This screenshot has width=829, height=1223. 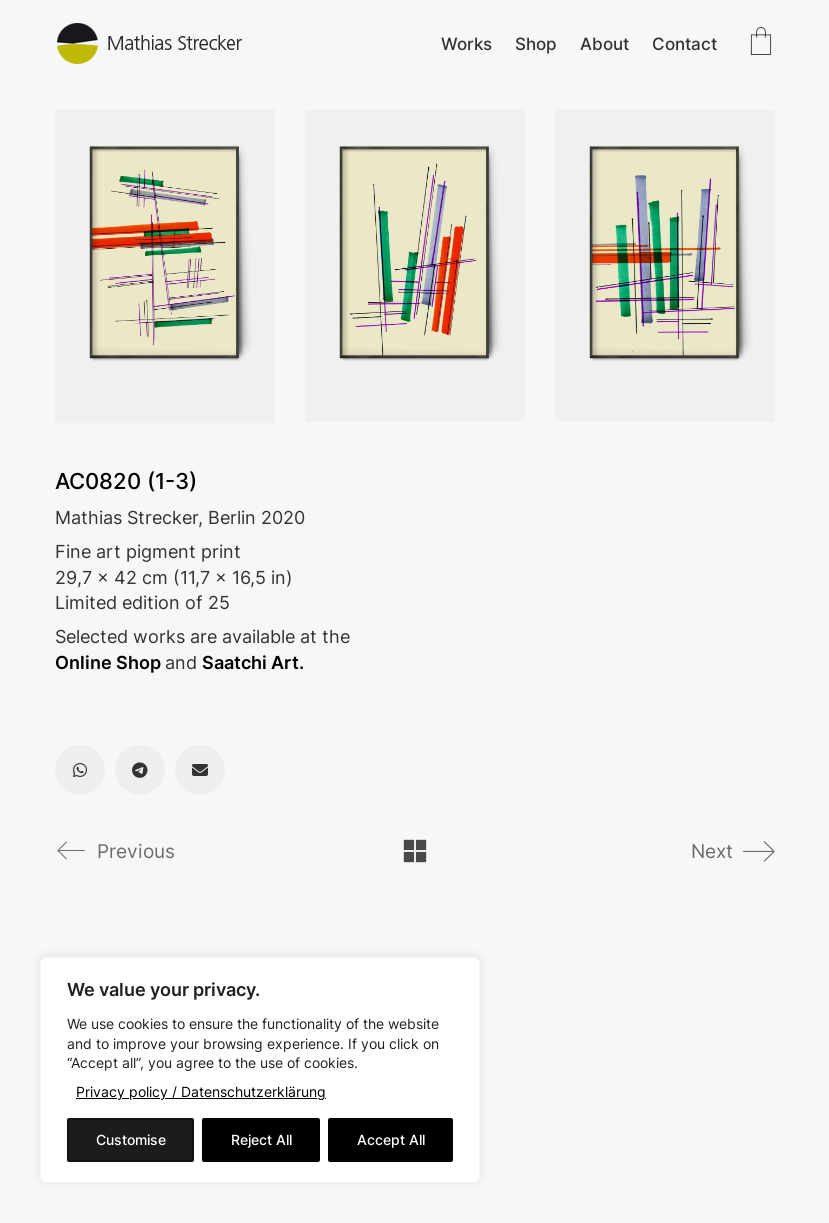 What do you see at coordinates (391, 1139) in the screenshot?
I see `Accept All` at bounding box center [391, 1139].